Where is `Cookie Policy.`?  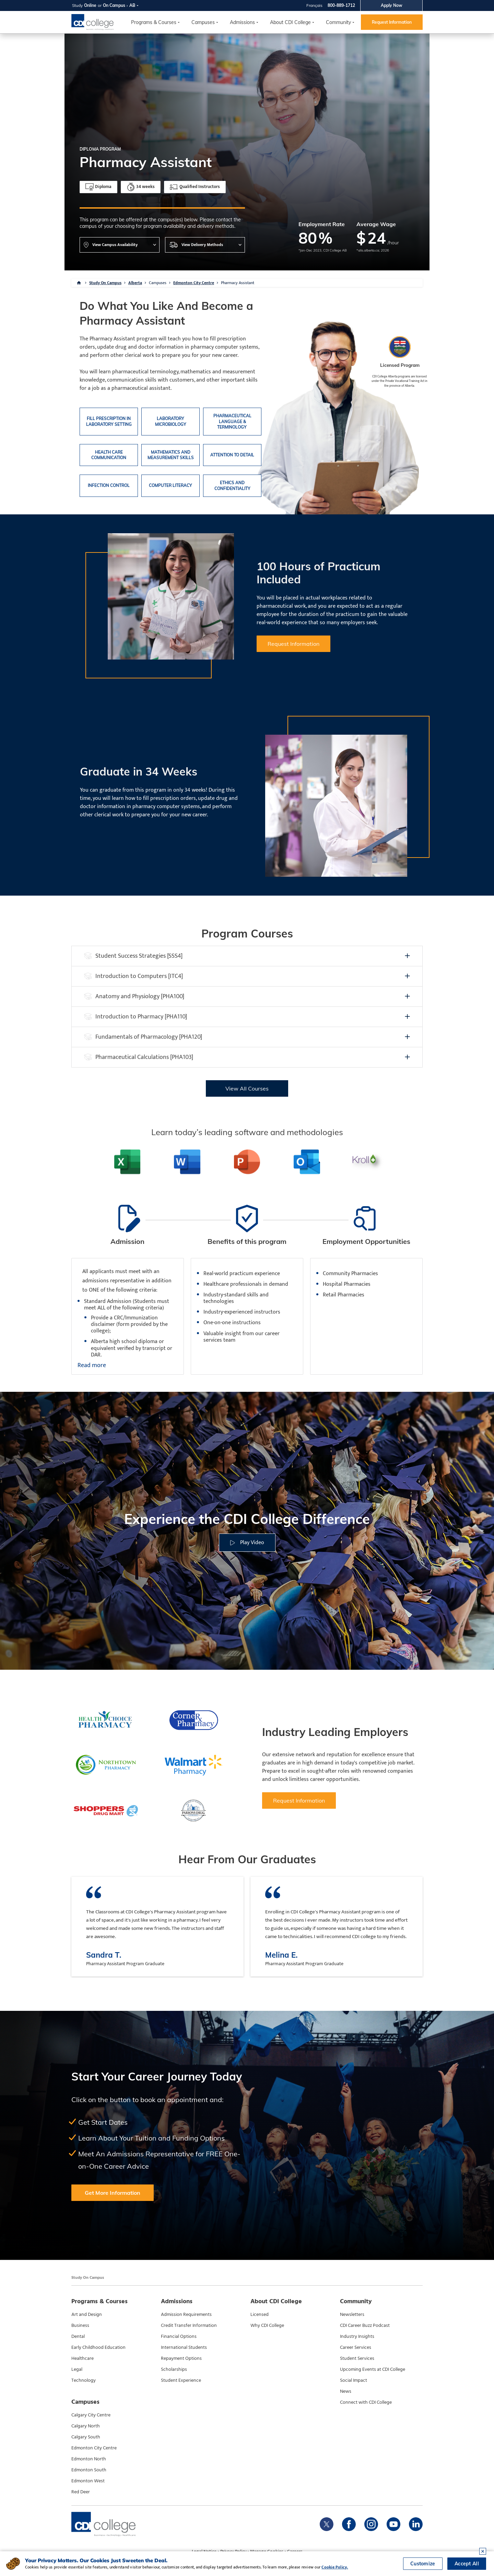 Cookie Policy. is located at coordinates (334, 2567).